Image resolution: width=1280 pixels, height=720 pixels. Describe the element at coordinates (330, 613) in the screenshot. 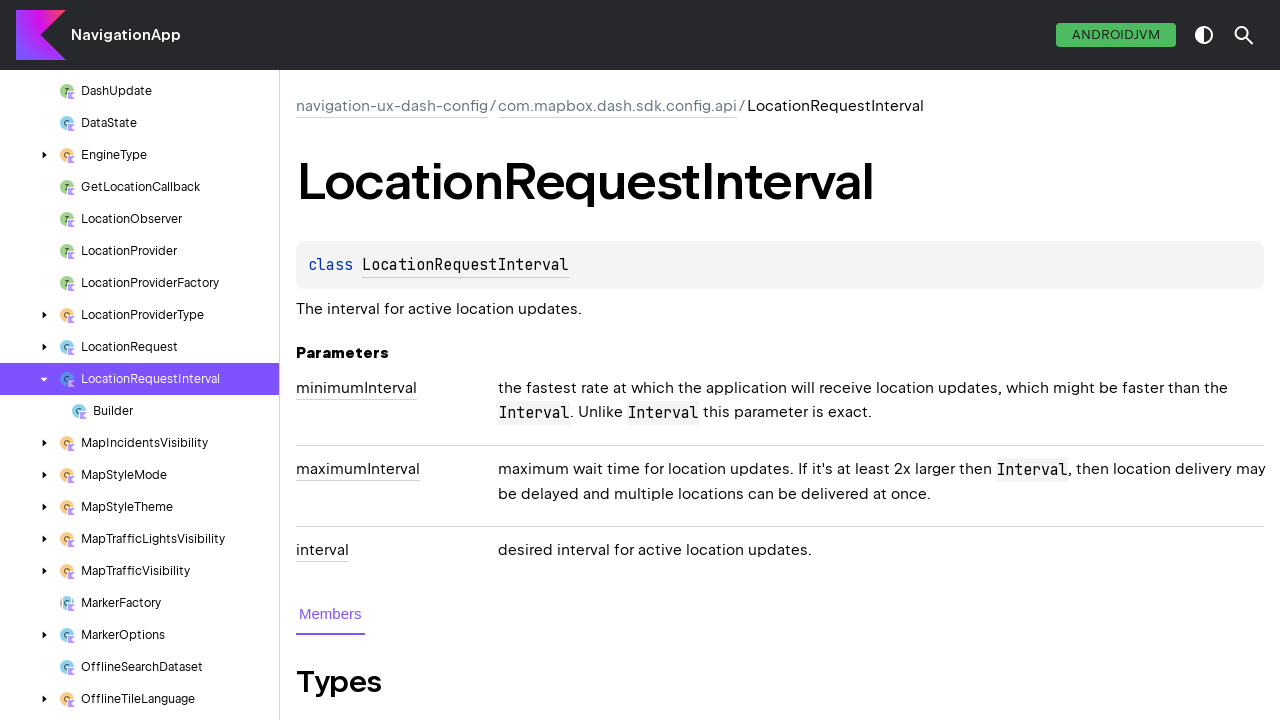

I see `Members` at that location.